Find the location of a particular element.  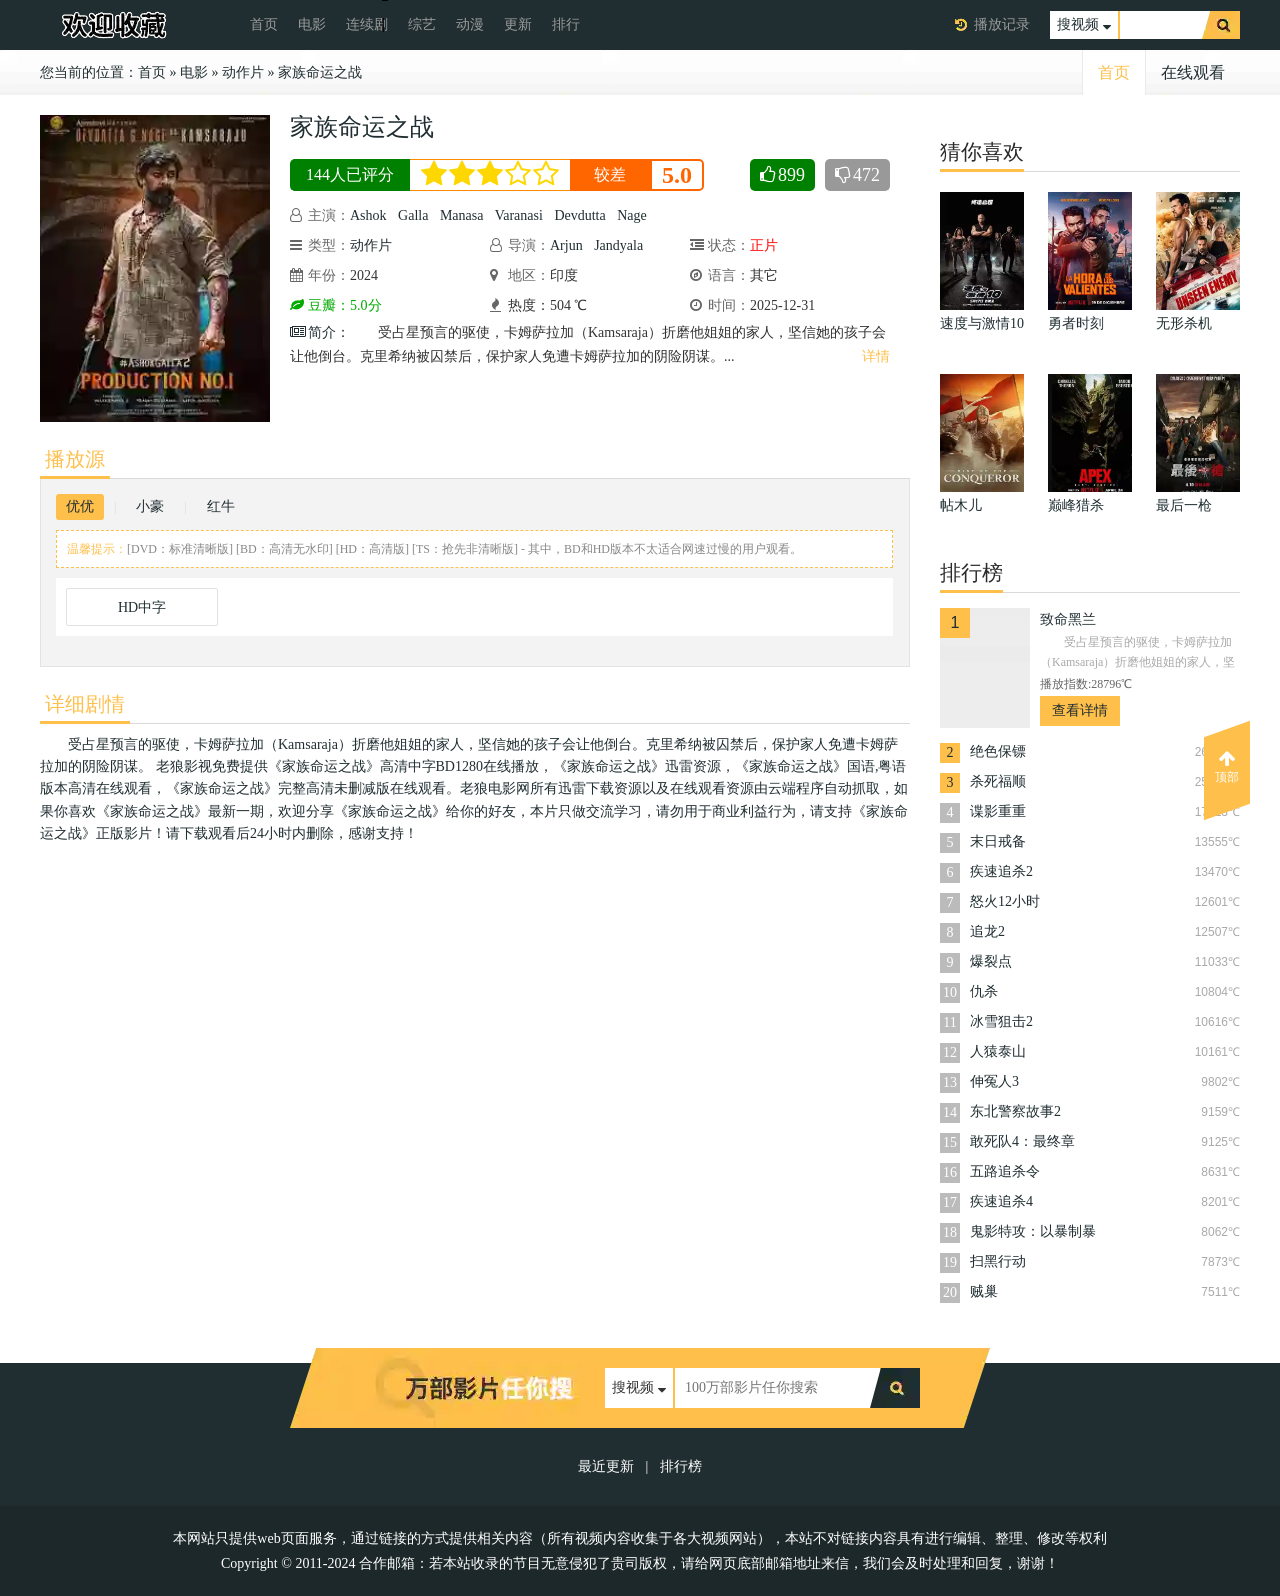

末日戒备 is located at coordinates (998, 841).